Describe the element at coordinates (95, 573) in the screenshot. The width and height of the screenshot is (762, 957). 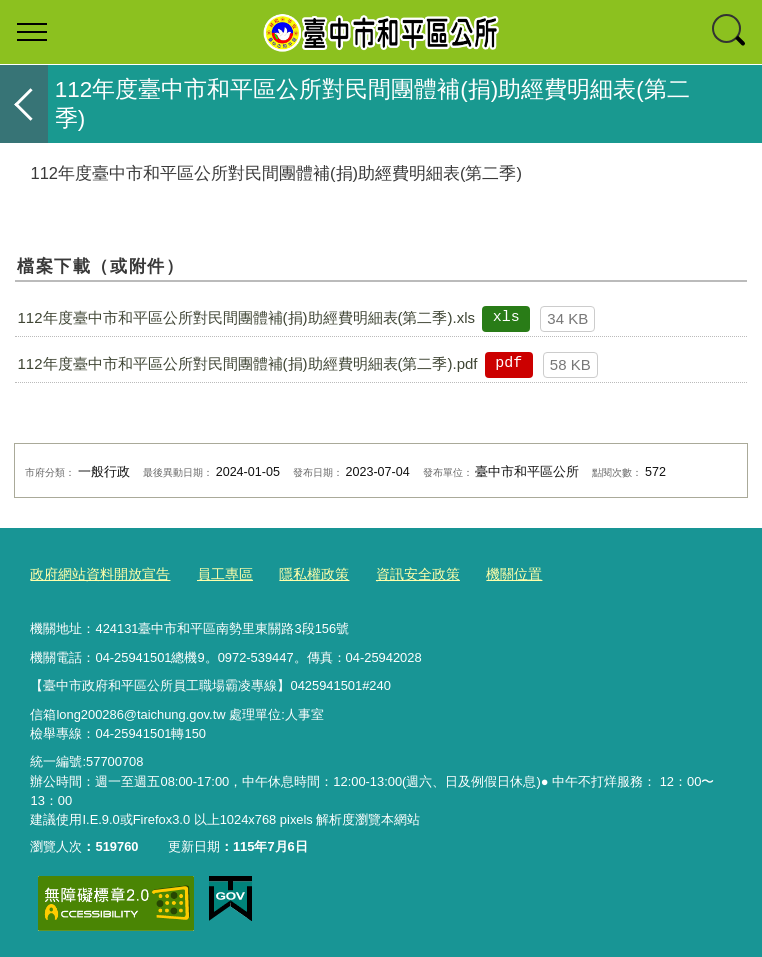
I see `政府網站資料開放宣告` at that location.